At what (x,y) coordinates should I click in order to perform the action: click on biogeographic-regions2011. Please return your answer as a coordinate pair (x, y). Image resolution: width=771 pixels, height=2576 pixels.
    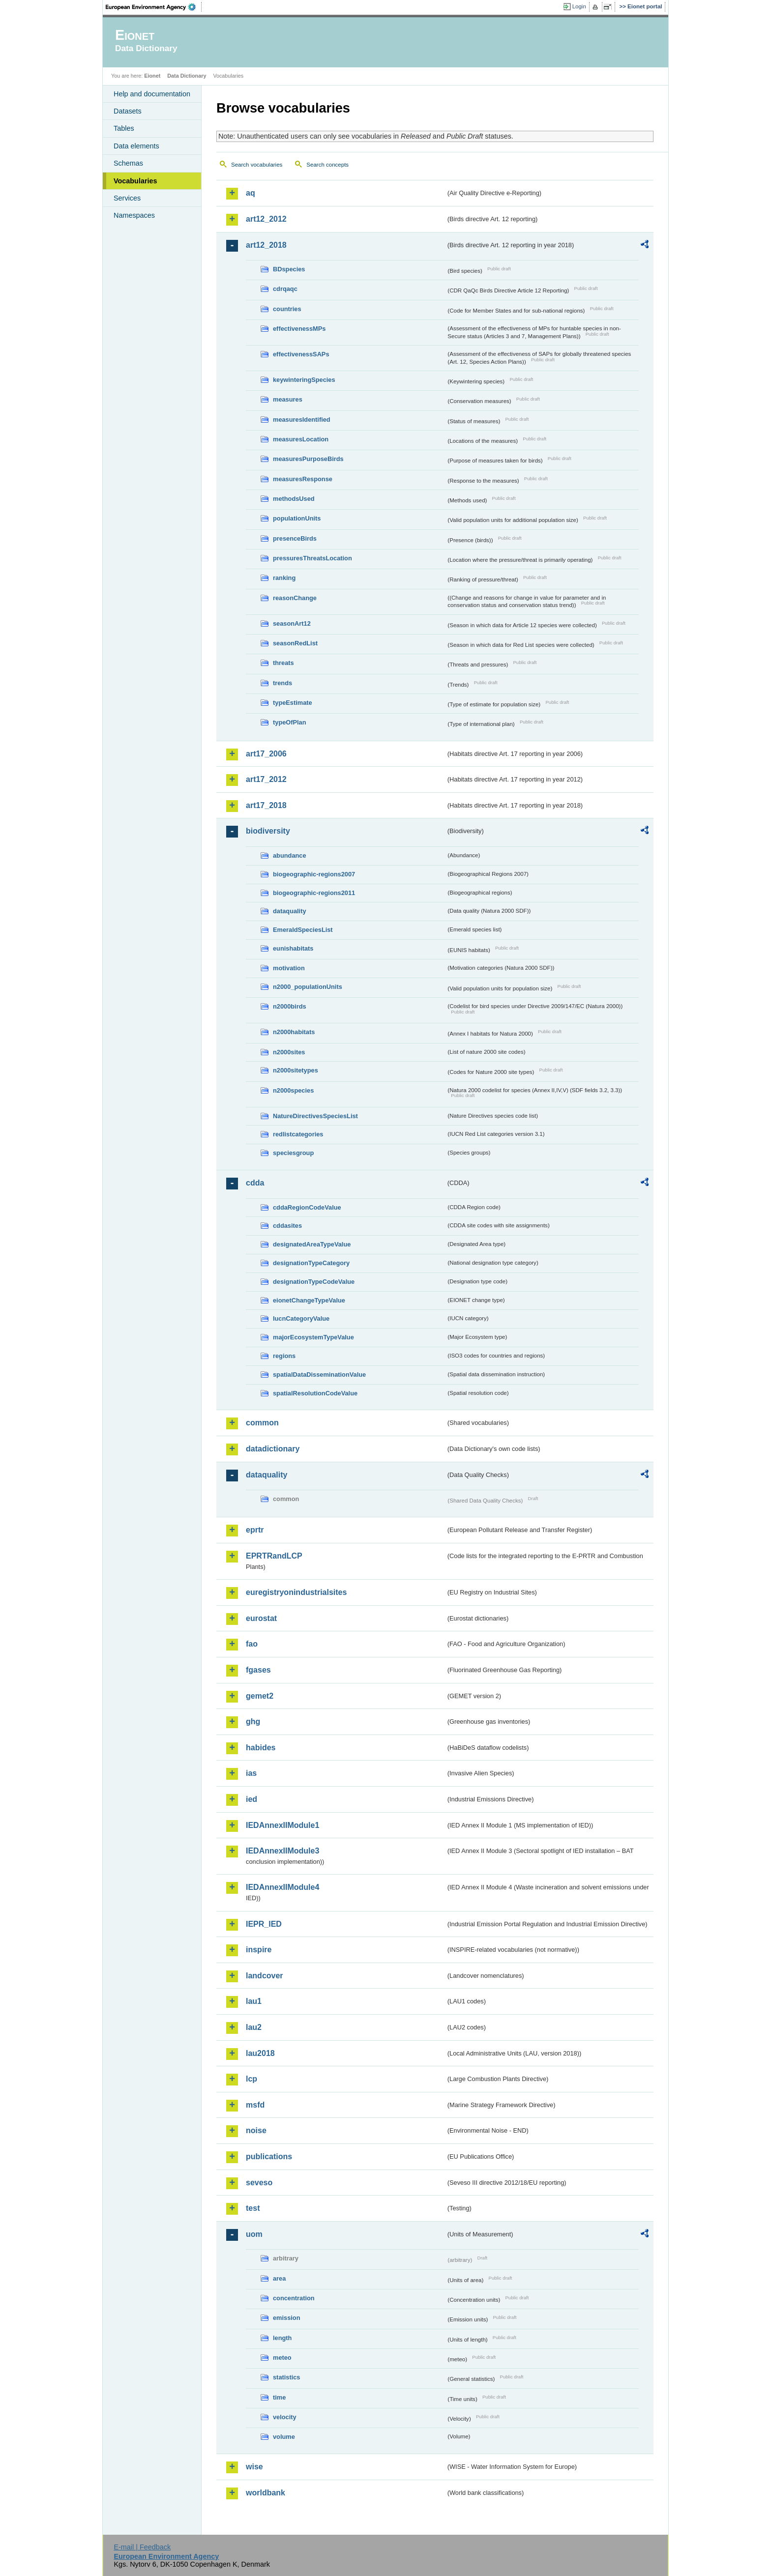
    Looking at the image, I should click on (314, 893).